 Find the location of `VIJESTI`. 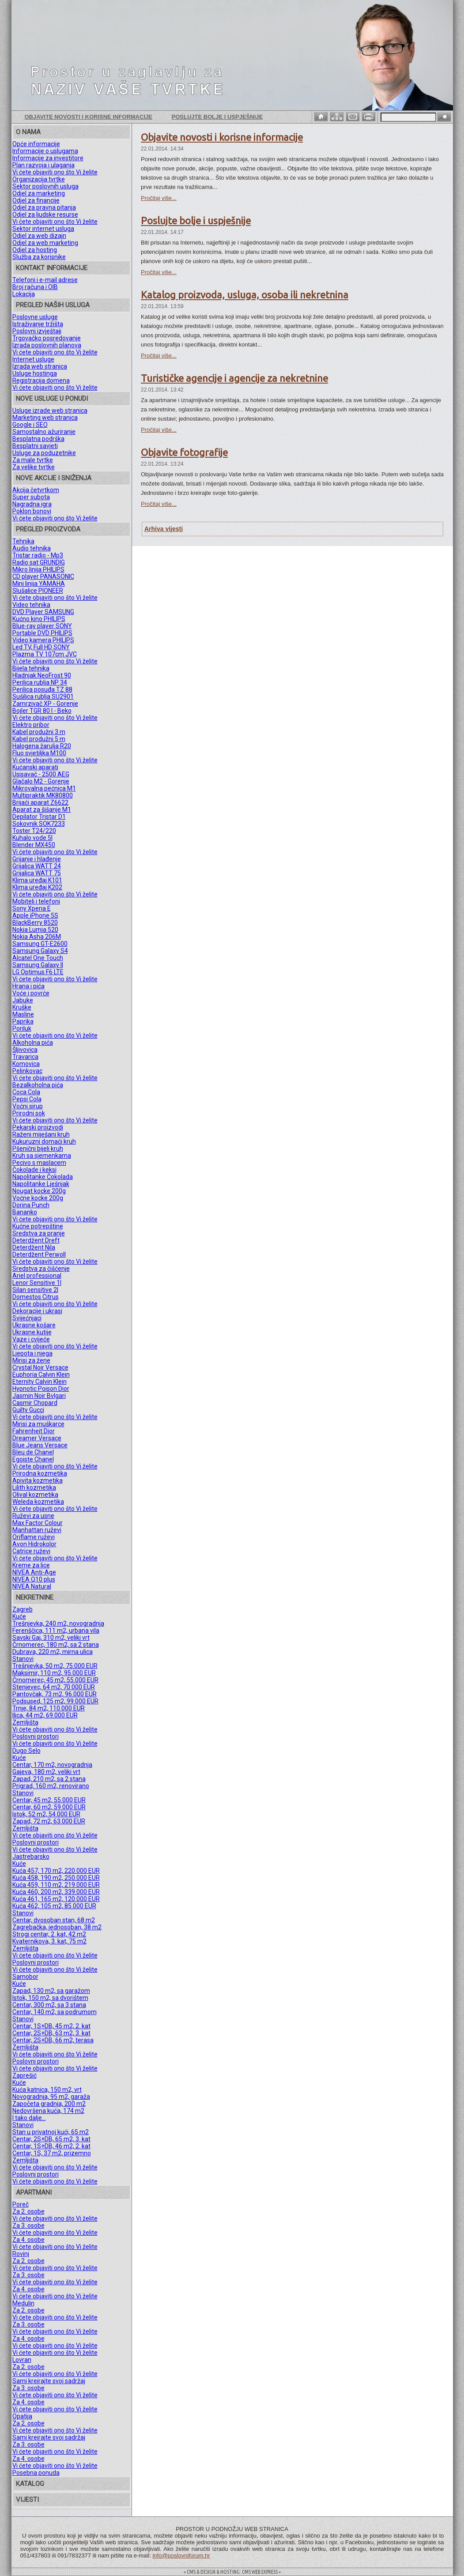

VIJESTI is located at coordinates (27, 2500).